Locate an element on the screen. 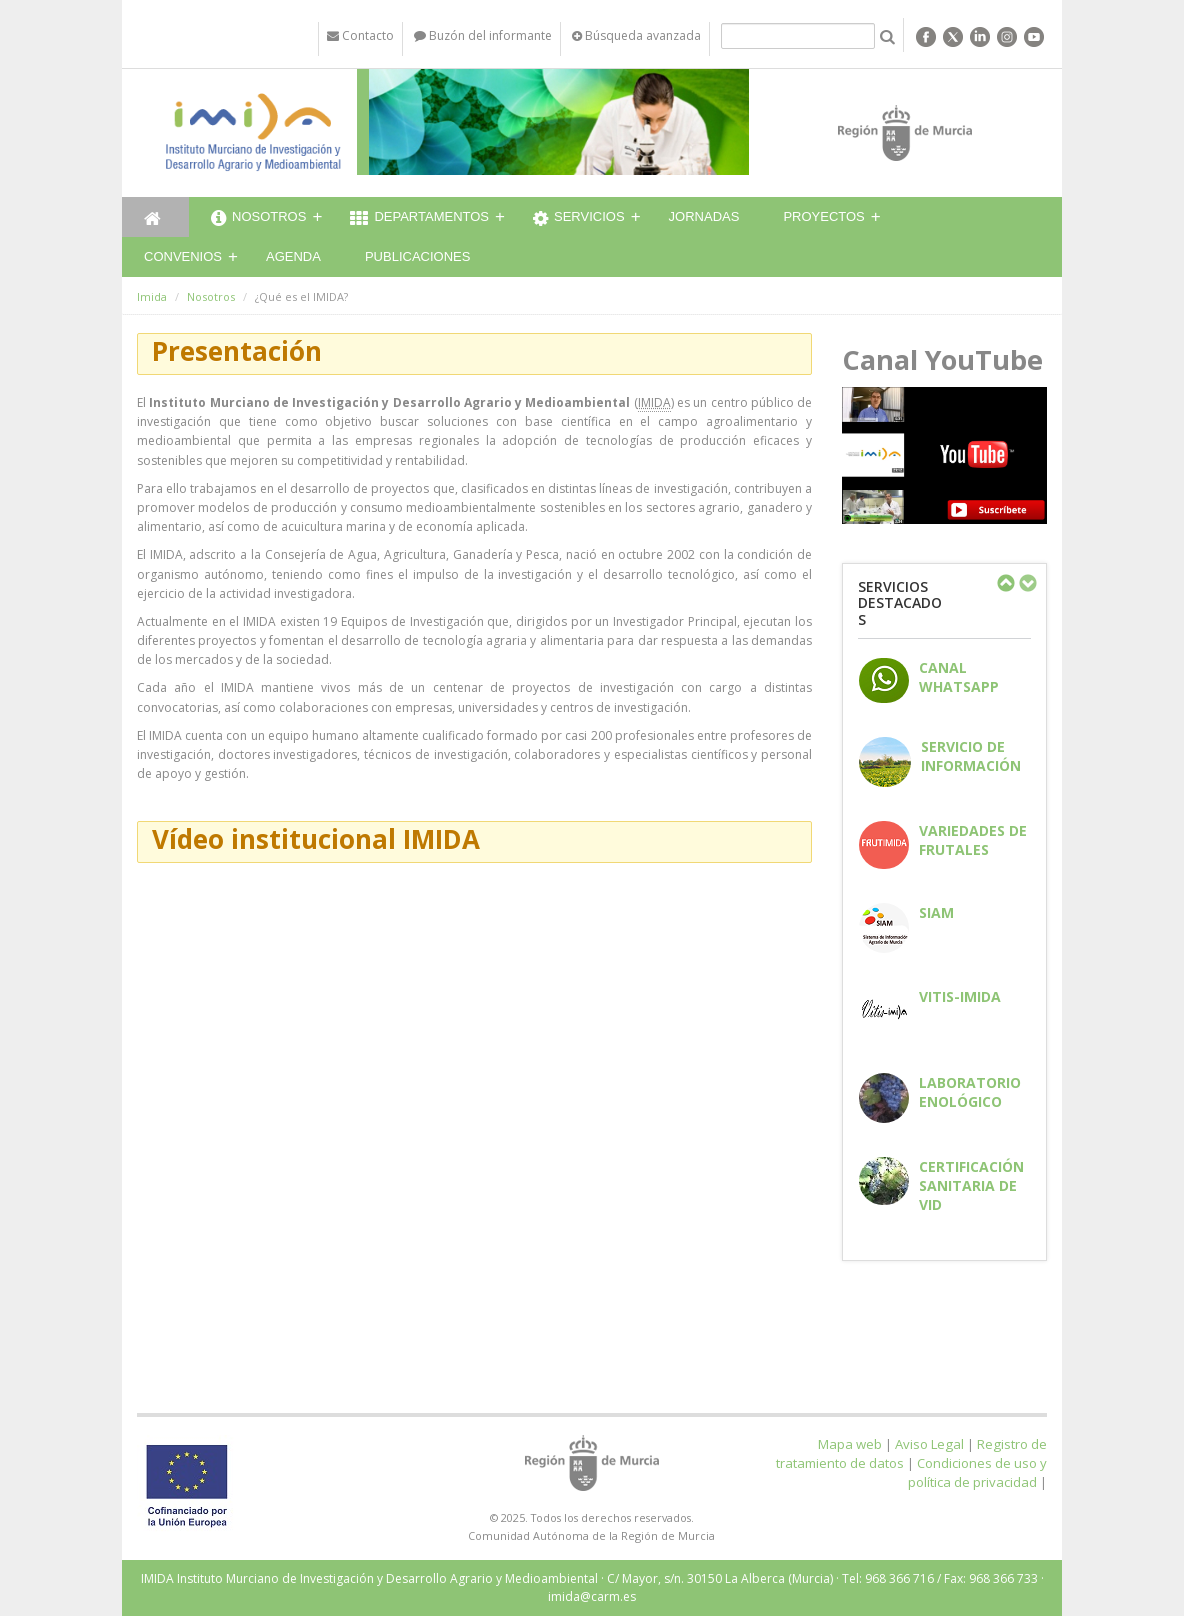 The height and width of the screenshot is (1616, 1184). Agenda is located at coordinates (293, 256).